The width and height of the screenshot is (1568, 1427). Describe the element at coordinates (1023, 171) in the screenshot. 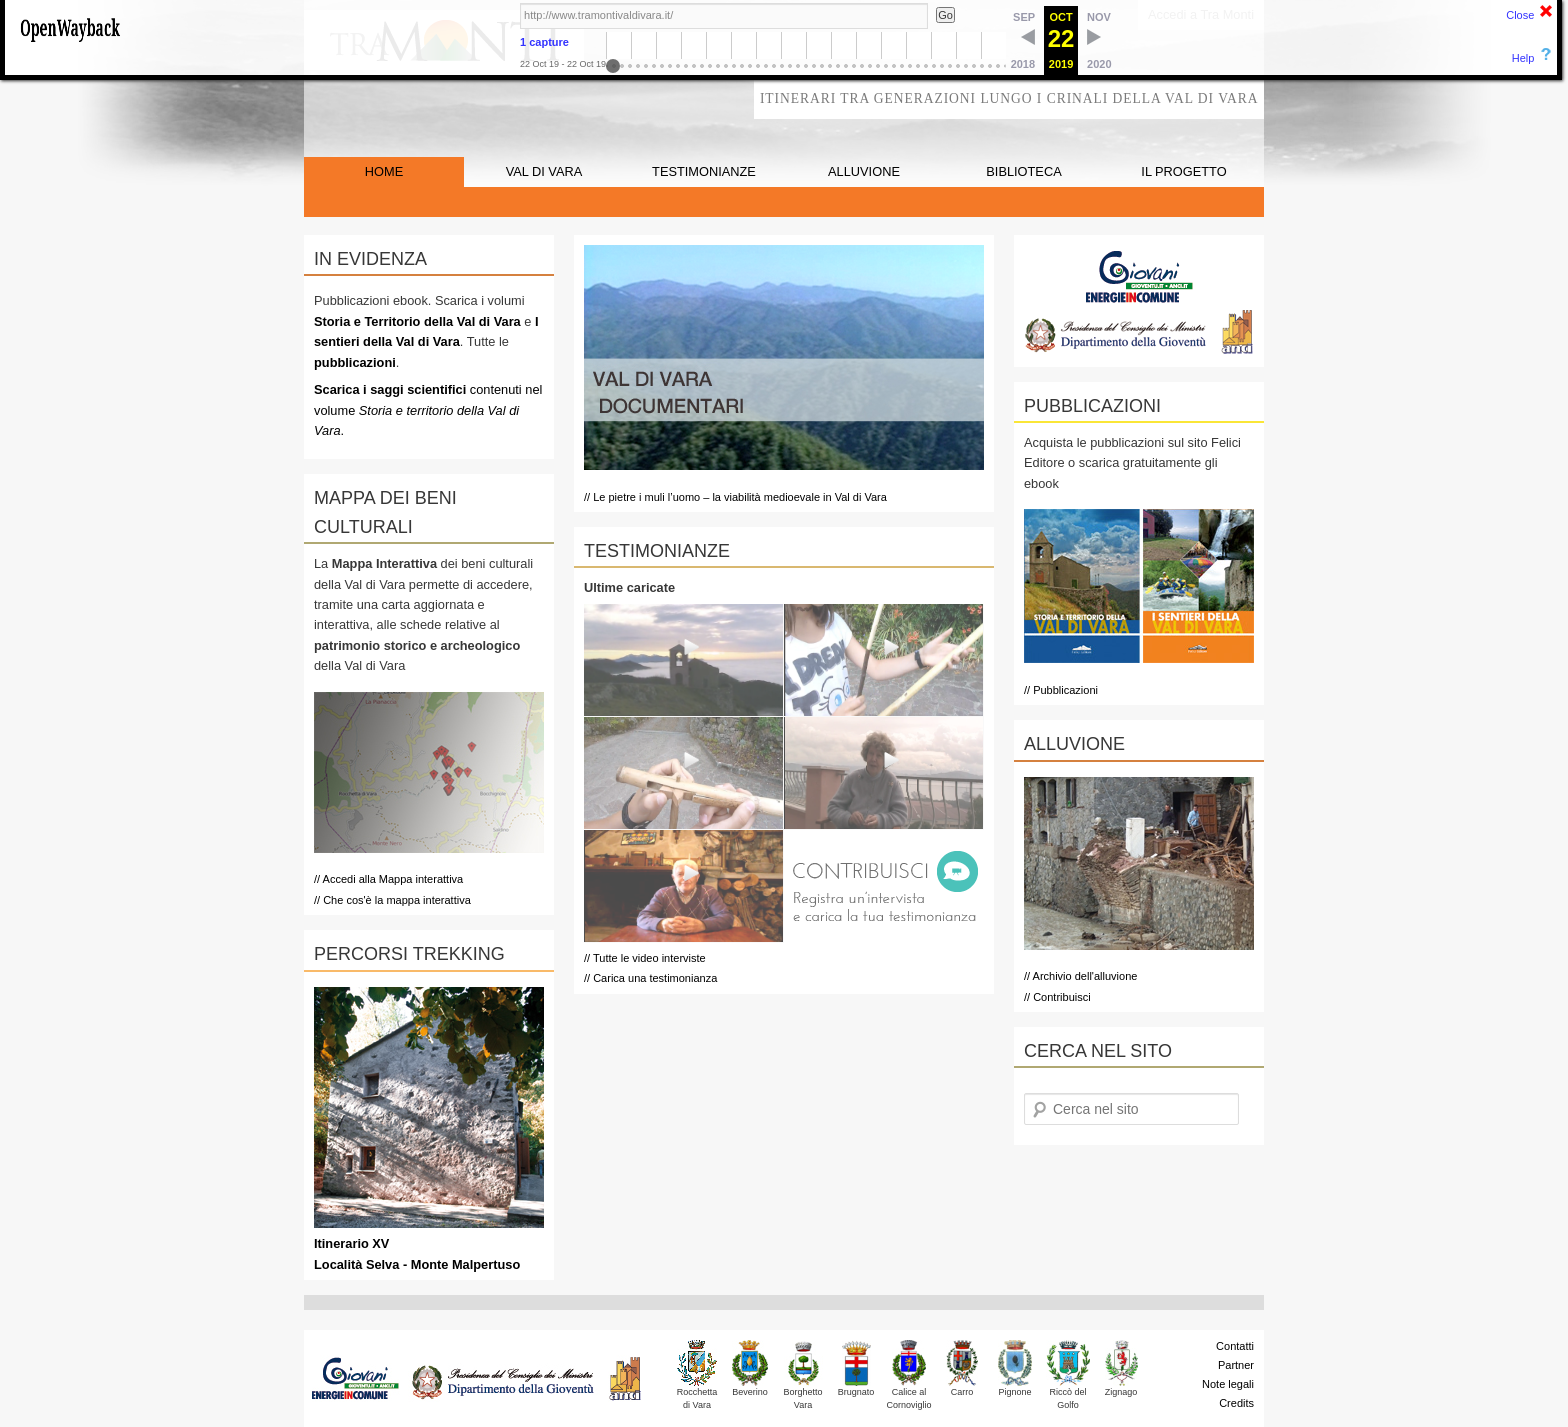

I see `BIBLIOTECA` at that location.